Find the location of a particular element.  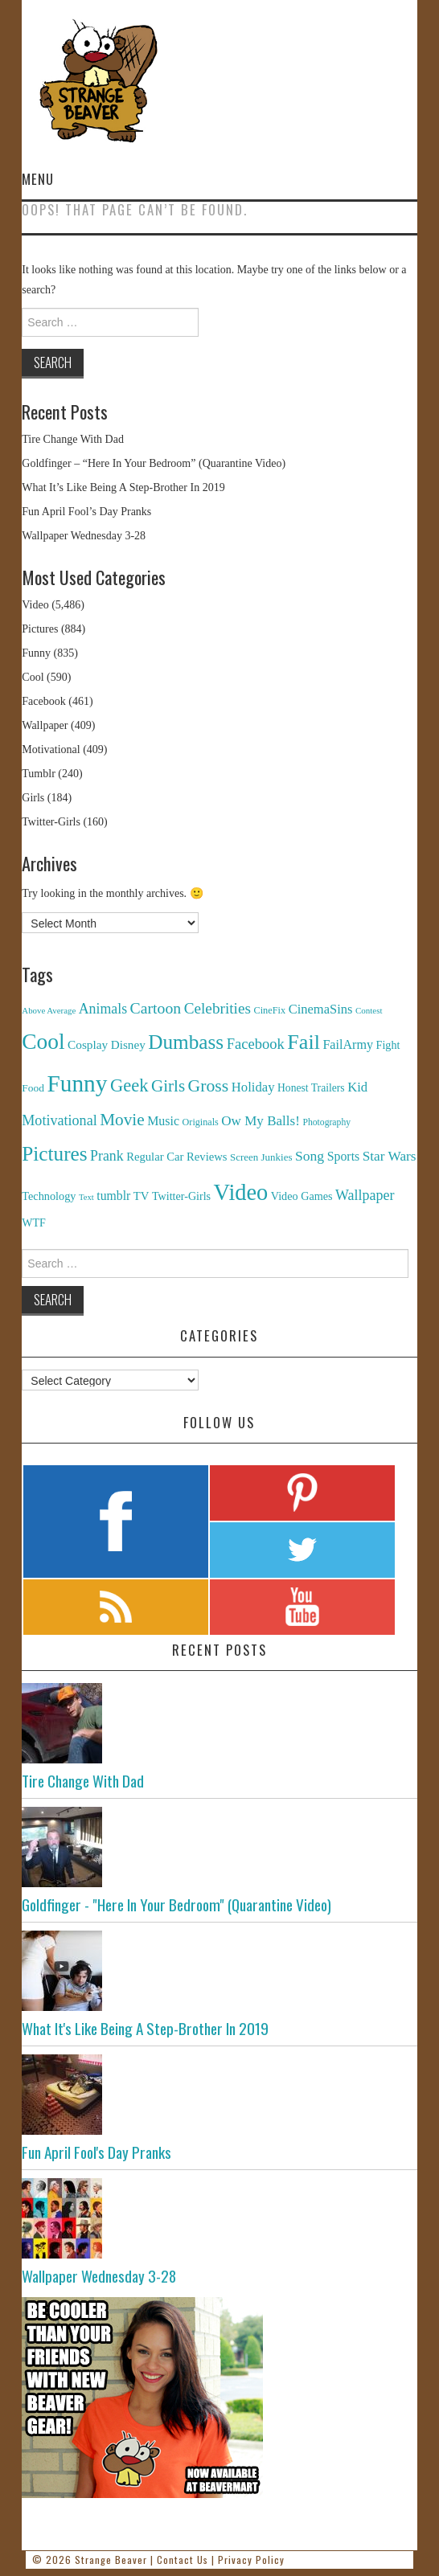

Girls is located at coordinates (33, 798).